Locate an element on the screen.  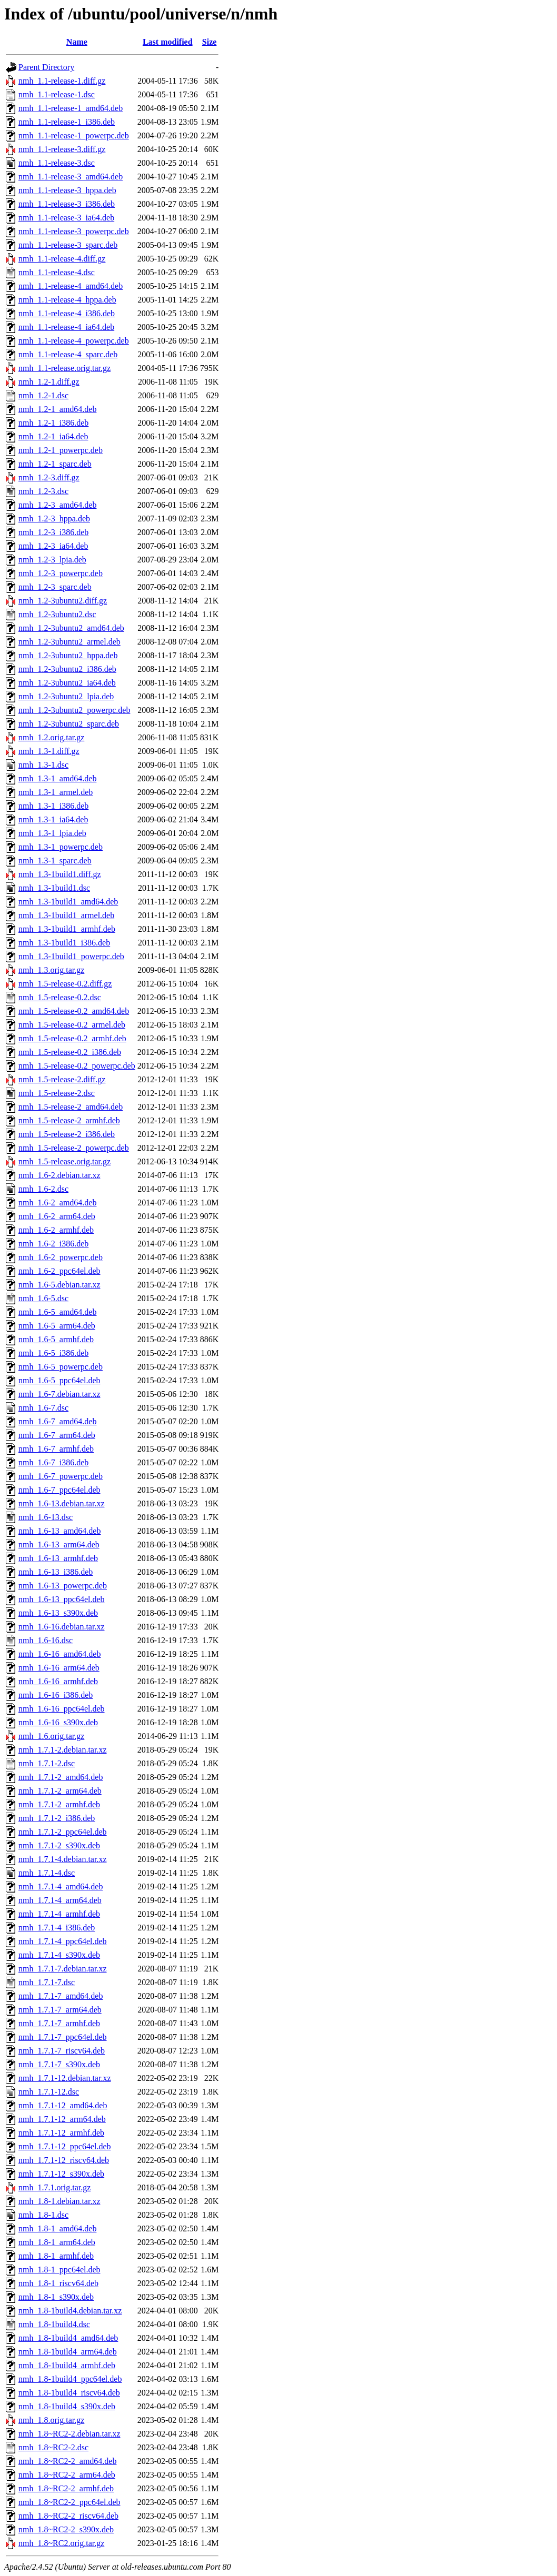
nmh_1.2-1_amd64.deb is located at coordinates (57, 409).